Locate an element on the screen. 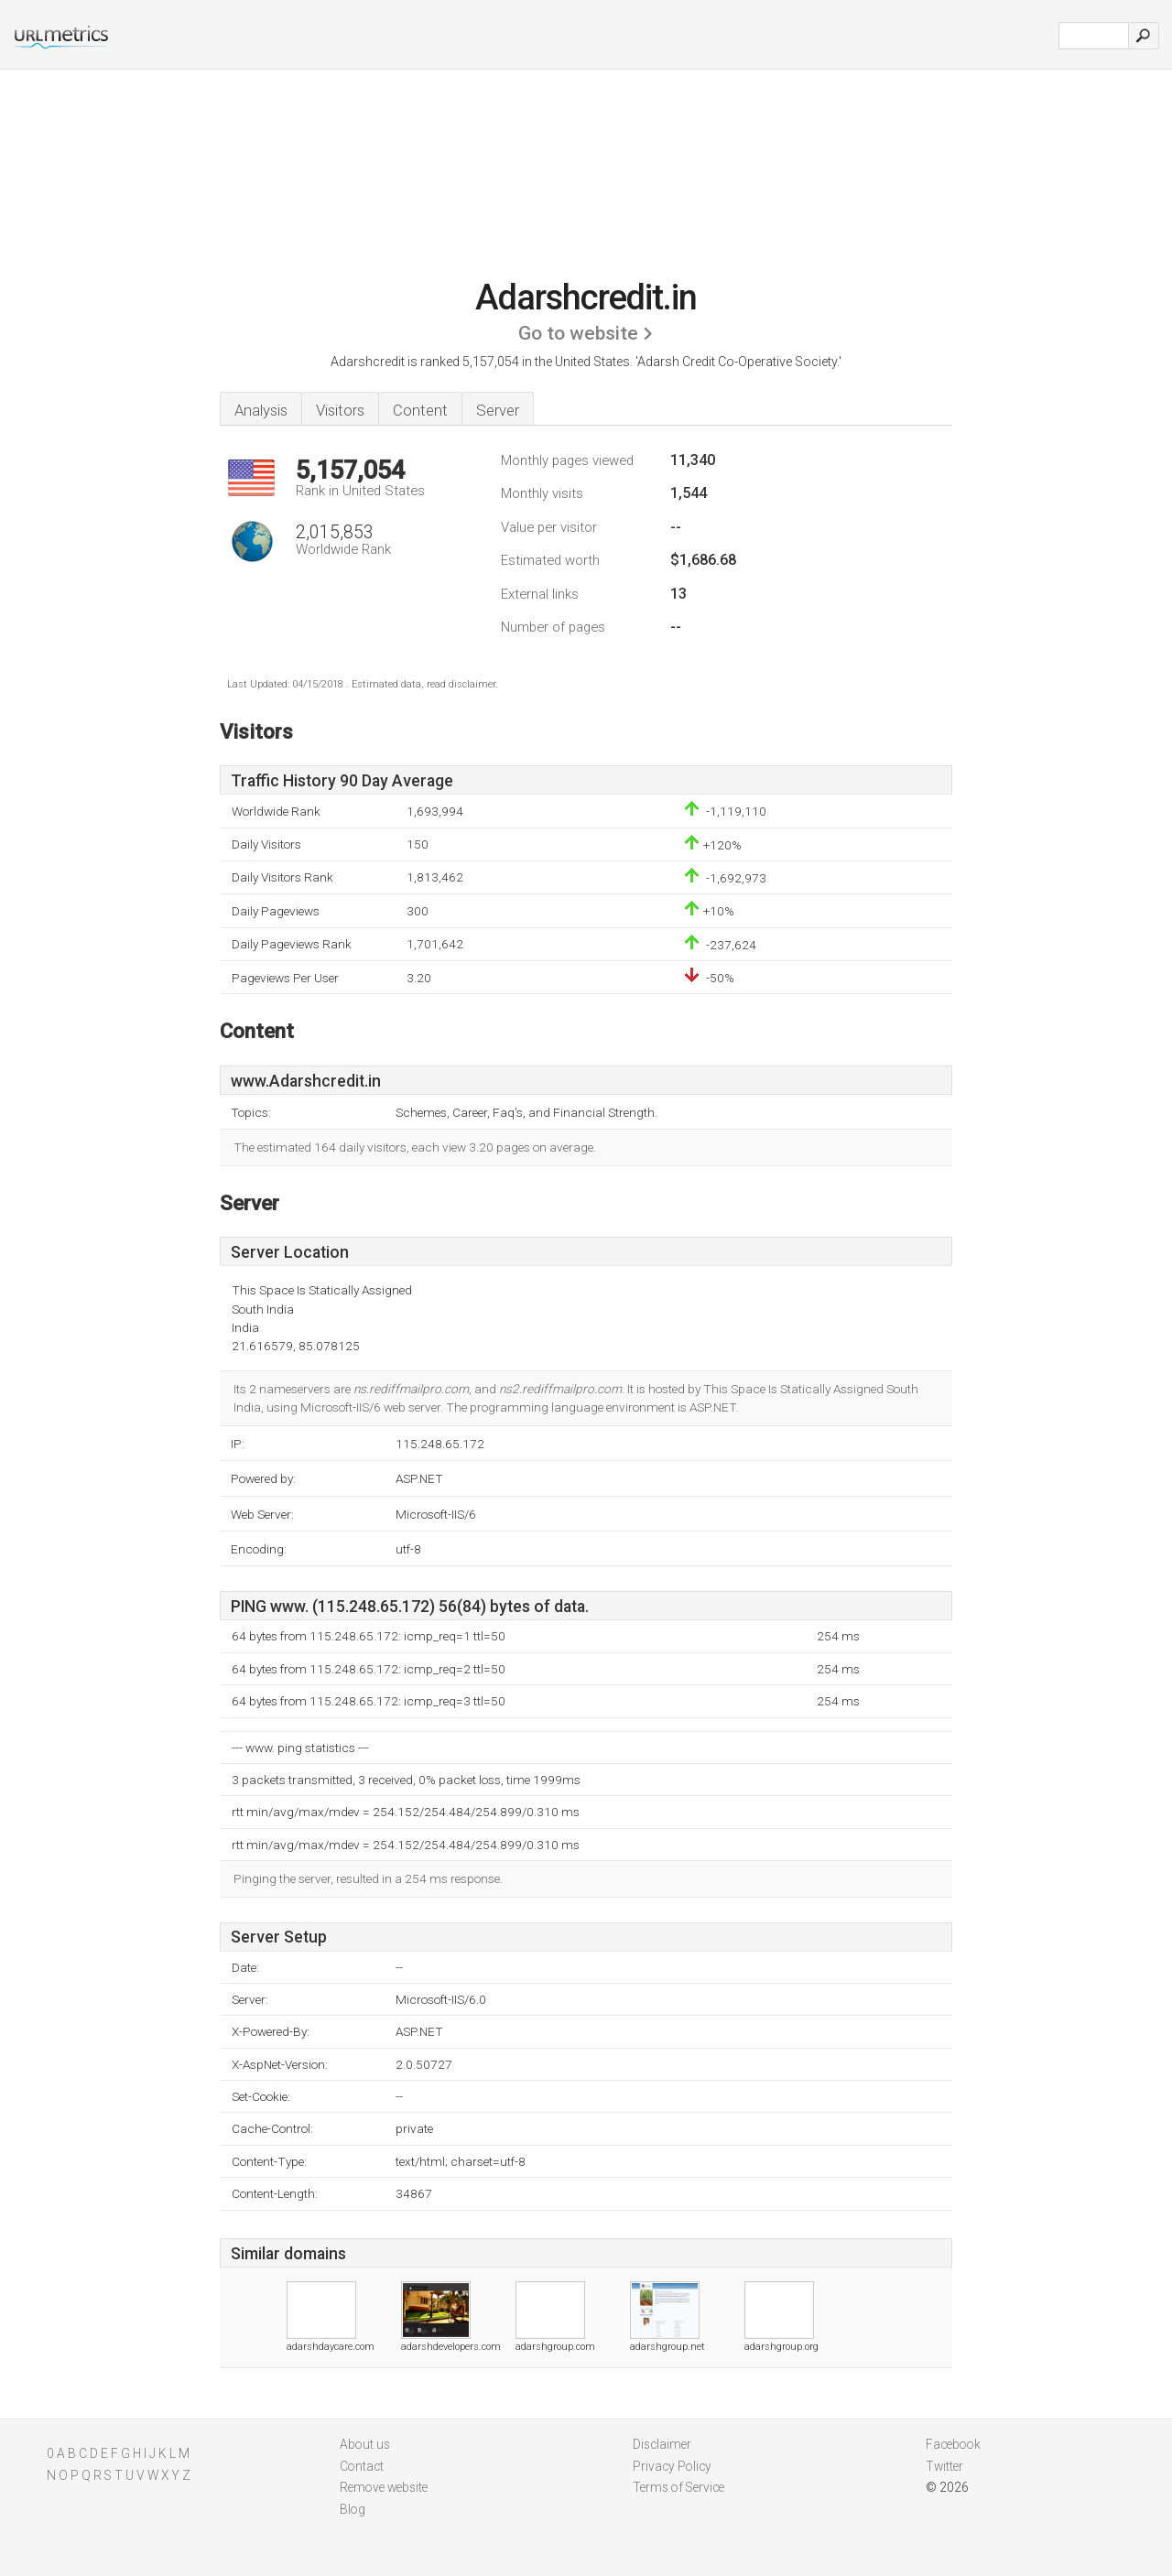 The height and width of the screenshot is (2576, 1172). Twitter is located at coordinates (944, 2466).